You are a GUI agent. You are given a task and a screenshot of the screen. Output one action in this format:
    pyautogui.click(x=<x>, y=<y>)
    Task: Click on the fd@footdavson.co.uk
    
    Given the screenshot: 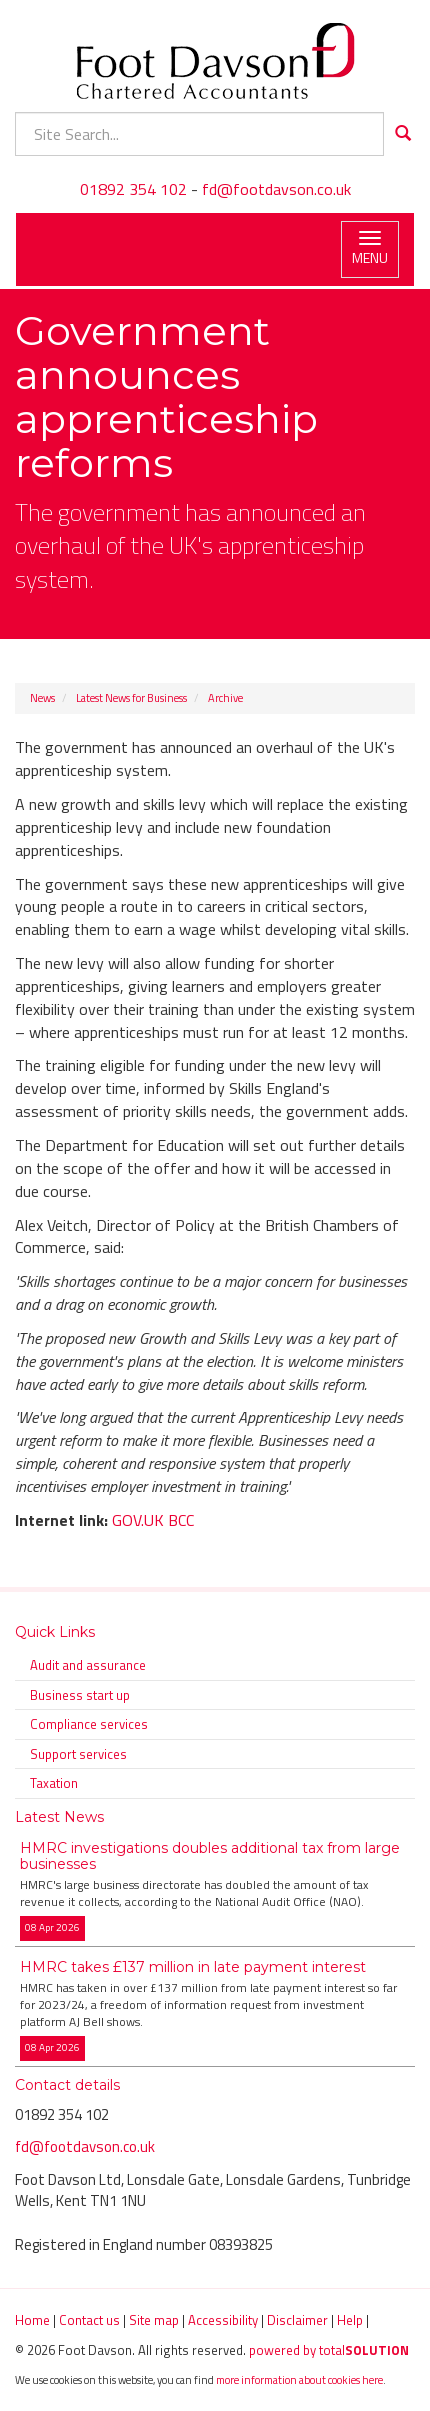 What is the action you would take?
    pyautogui.click(x=276, y=189)
    